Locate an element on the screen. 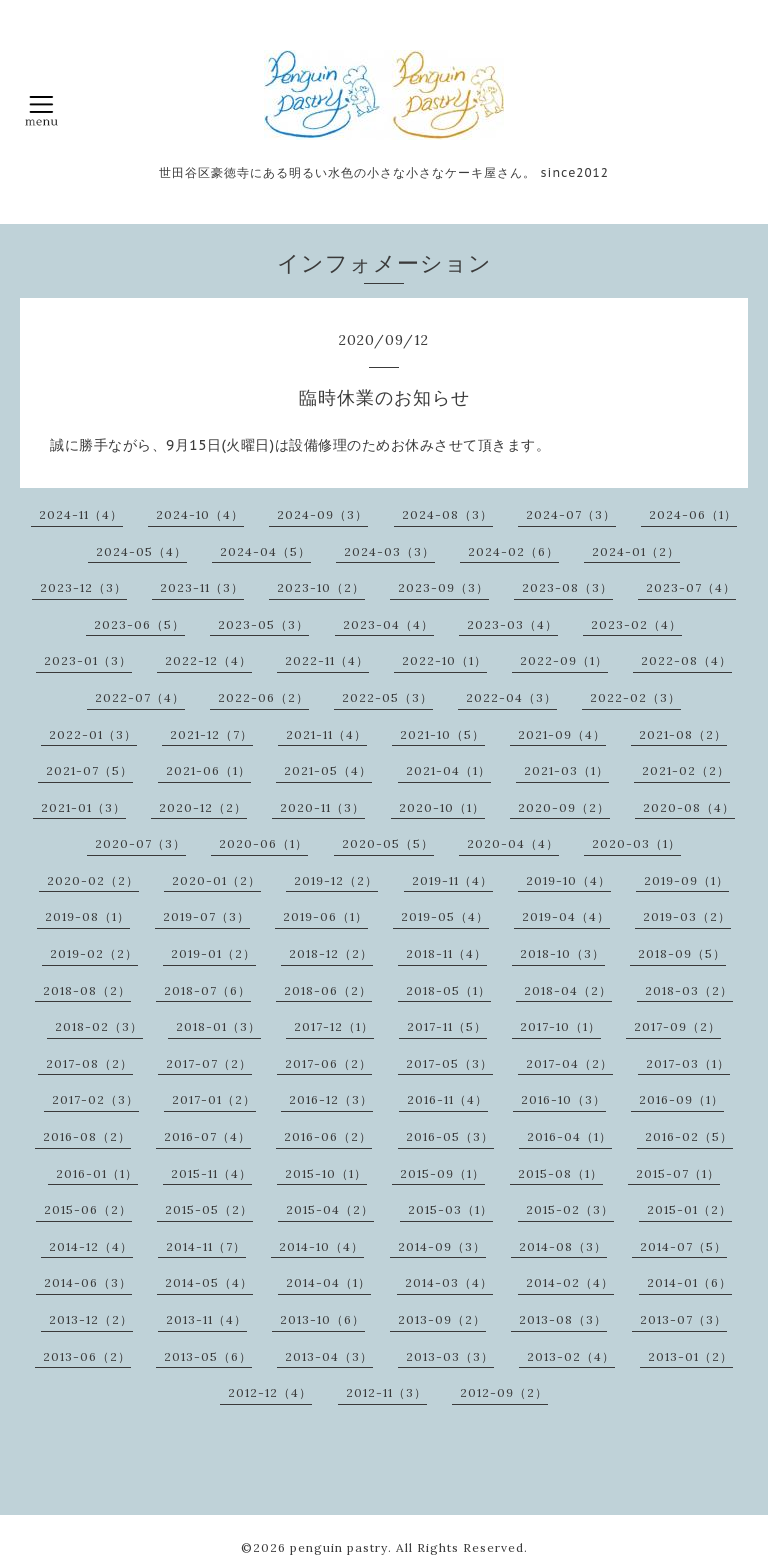 The width and height of the screenshot is (768, 1568). 2013-04（3） is located at coordinates (329, 1356).